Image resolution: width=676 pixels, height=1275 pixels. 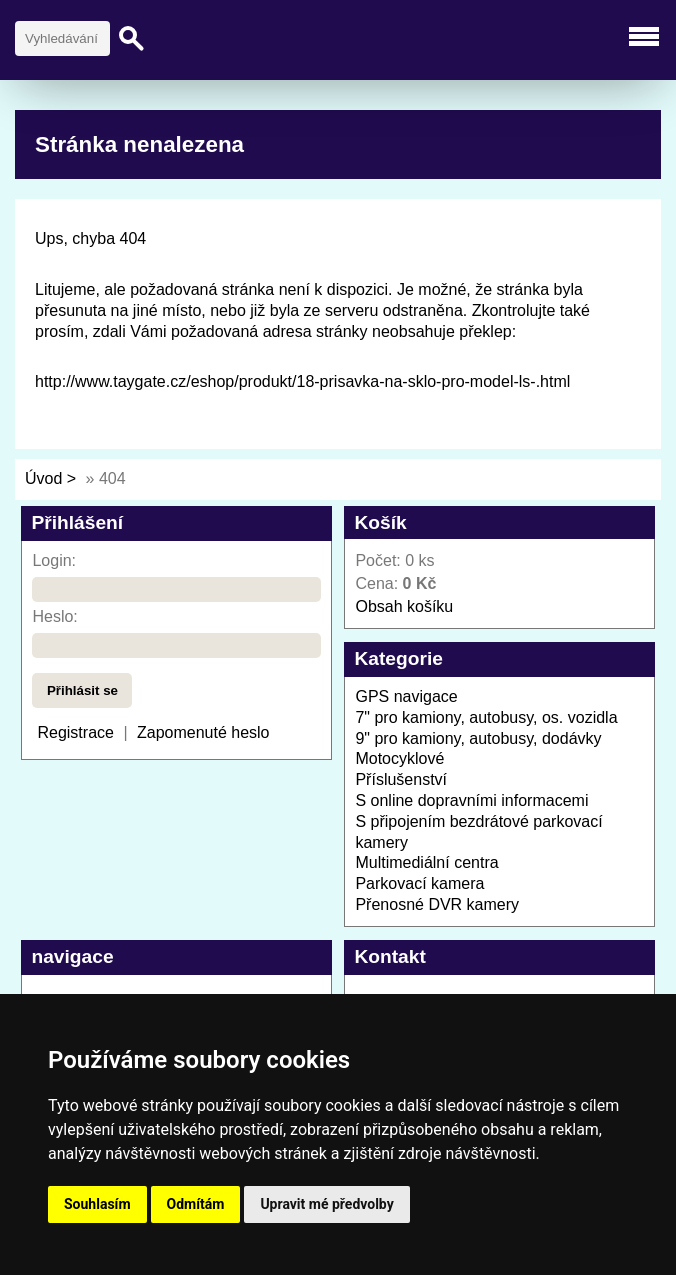 I want to click on 9" pro kamiony, autobusy, dodávky, so click(x=478, y=738).